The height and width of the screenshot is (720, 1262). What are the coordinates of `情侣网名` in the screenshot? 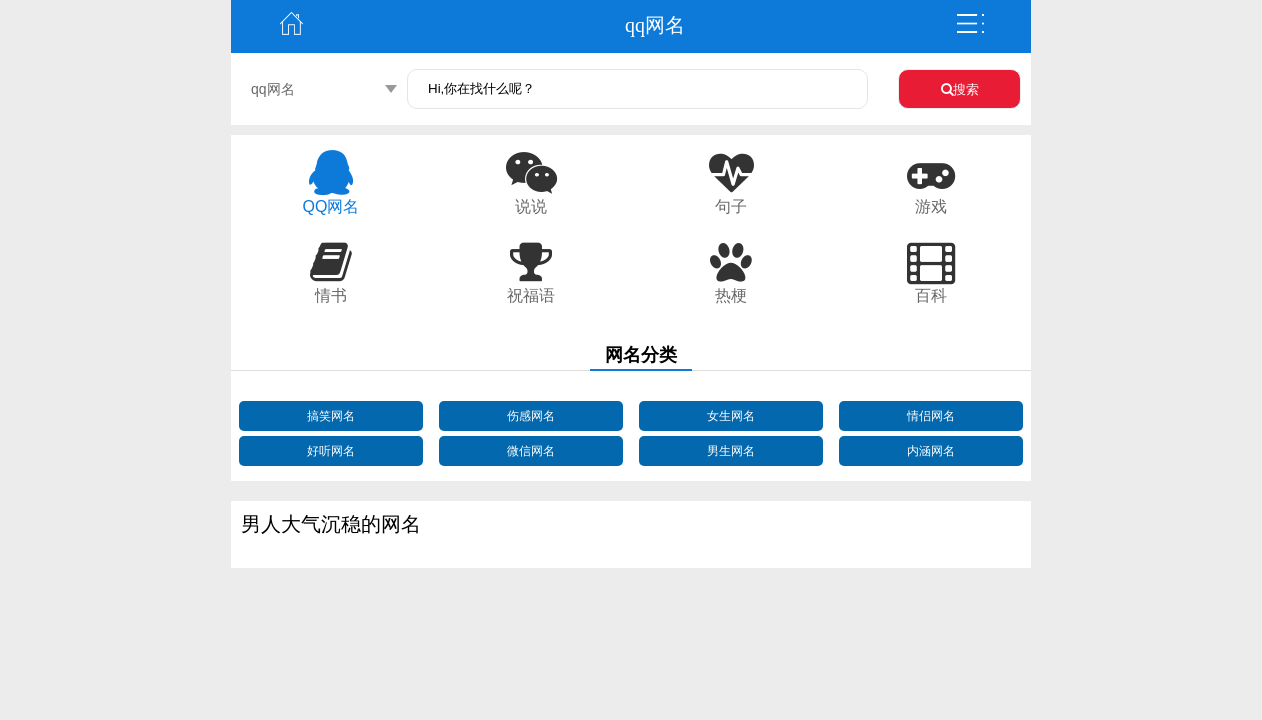 It's located at (931, 416).